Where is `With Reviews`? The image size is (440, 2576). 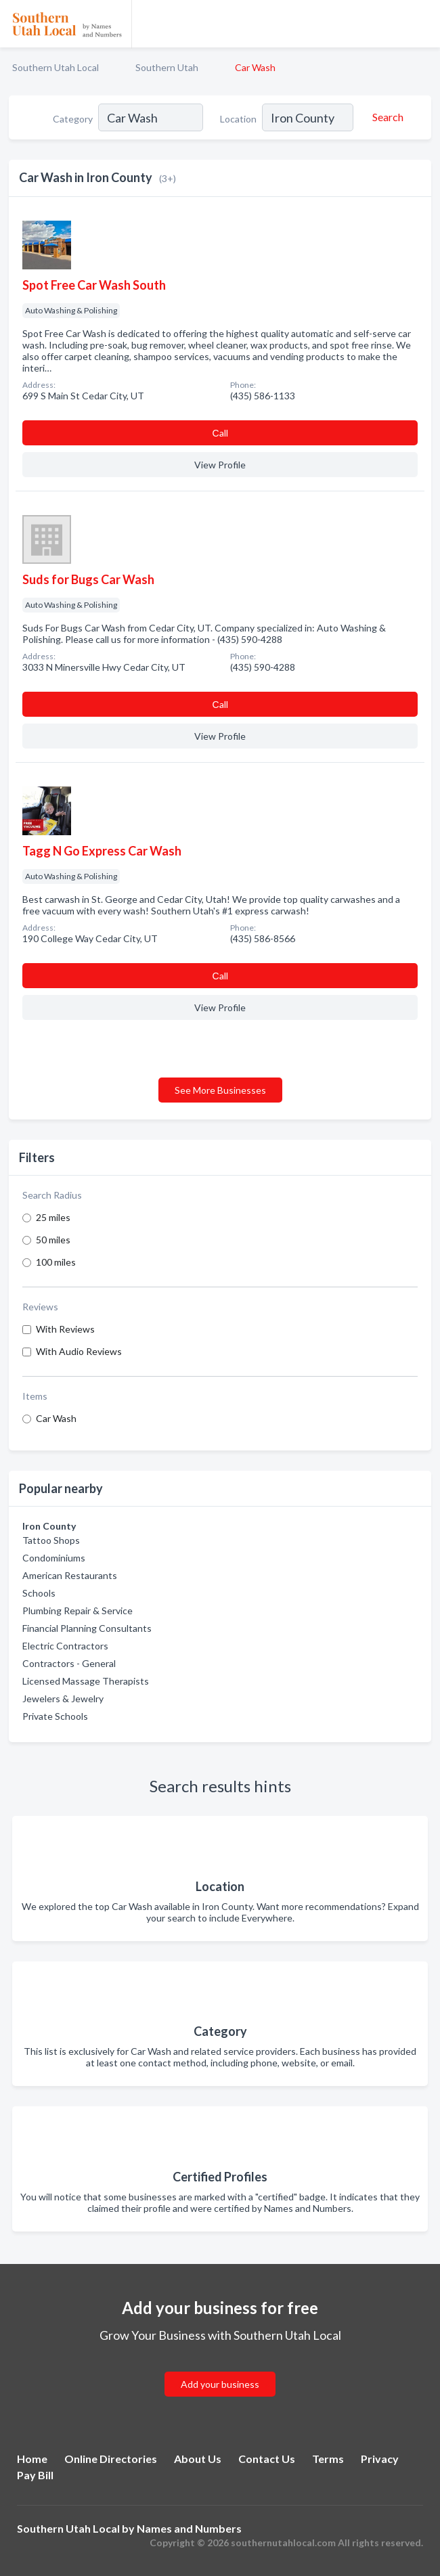
With Reviews is located at coordinates (65, 1329).